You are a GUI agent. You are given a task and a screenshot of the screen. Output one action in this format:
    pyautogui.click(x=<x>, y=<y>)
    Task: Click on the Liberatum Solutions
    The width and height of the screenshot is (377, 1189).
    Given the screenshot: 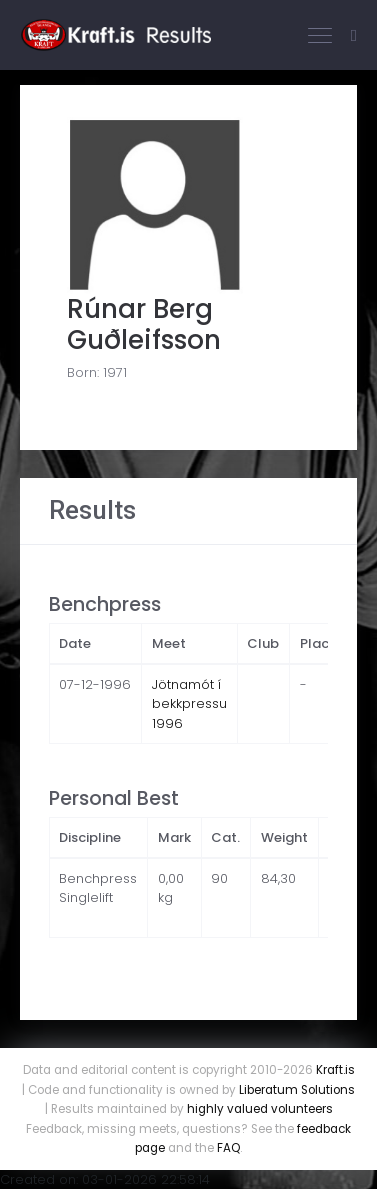 What is the action you would take?
    pyautogui.click(x=297, y=1090)
    